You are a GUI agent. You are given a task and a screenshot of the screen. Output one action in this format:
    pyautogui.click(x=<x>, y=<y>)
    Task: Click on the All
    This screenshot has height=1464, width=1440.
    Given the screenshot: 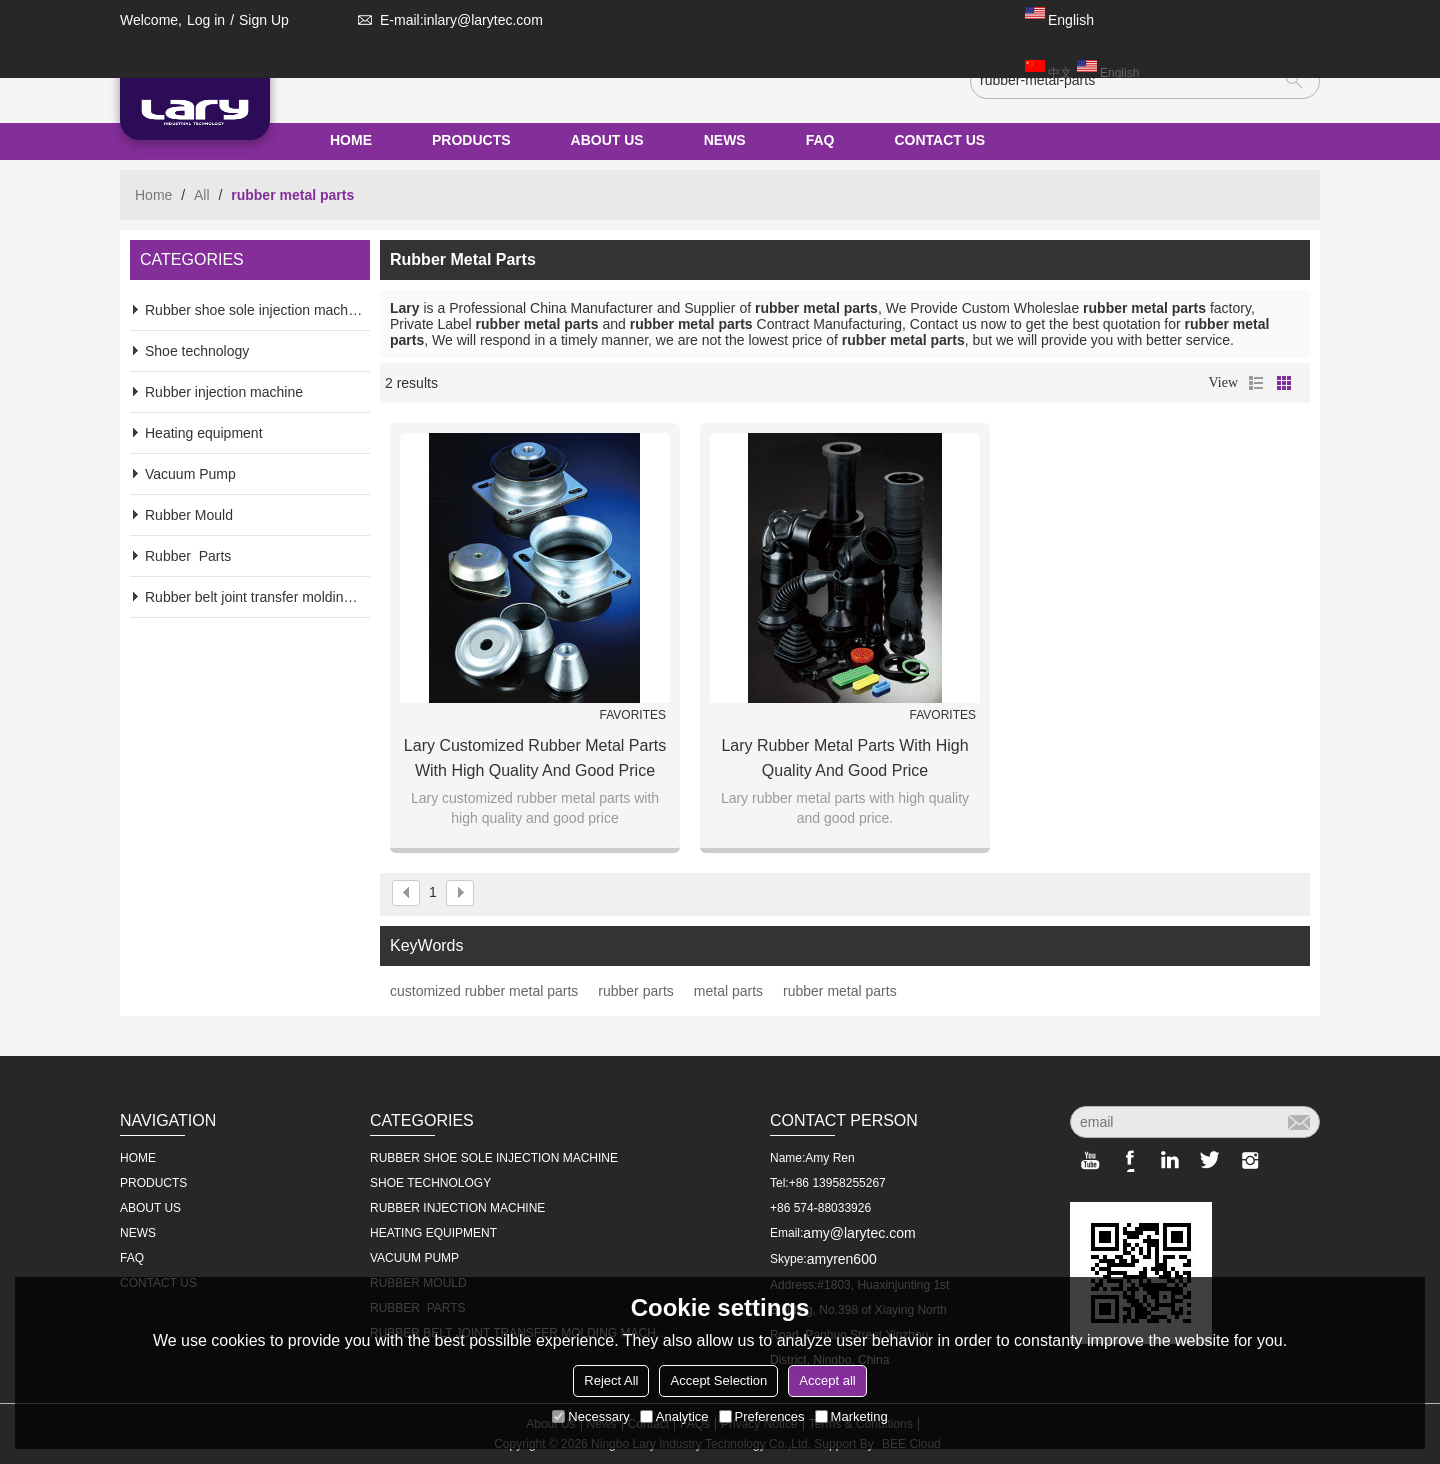 What is the action you would take?
    pyautogui.click(x=202, y=195)
    